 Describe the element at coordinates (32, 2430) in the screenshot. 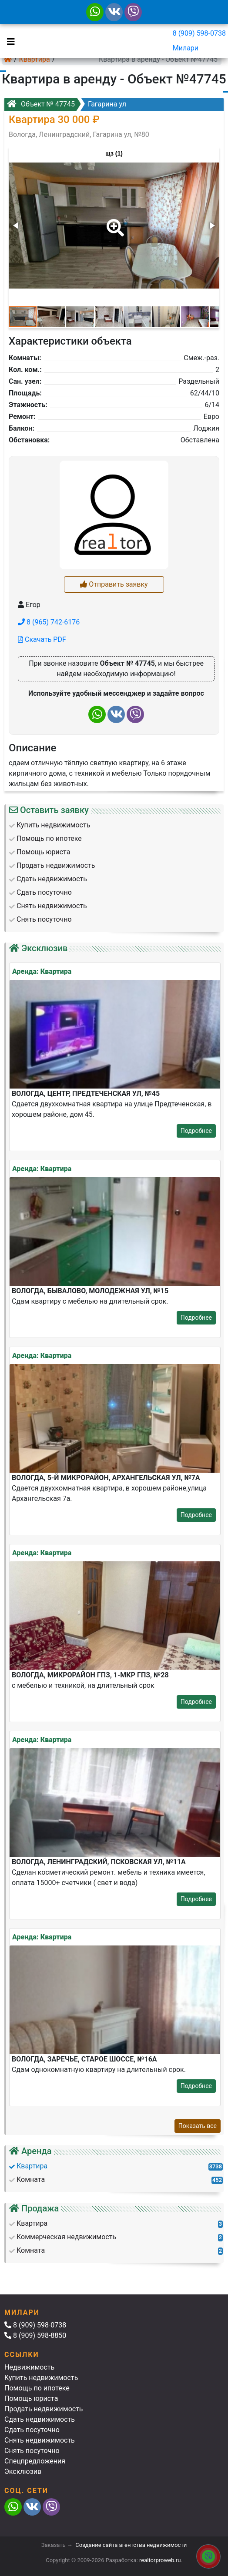

I see `Сдать посуточно` at that location.